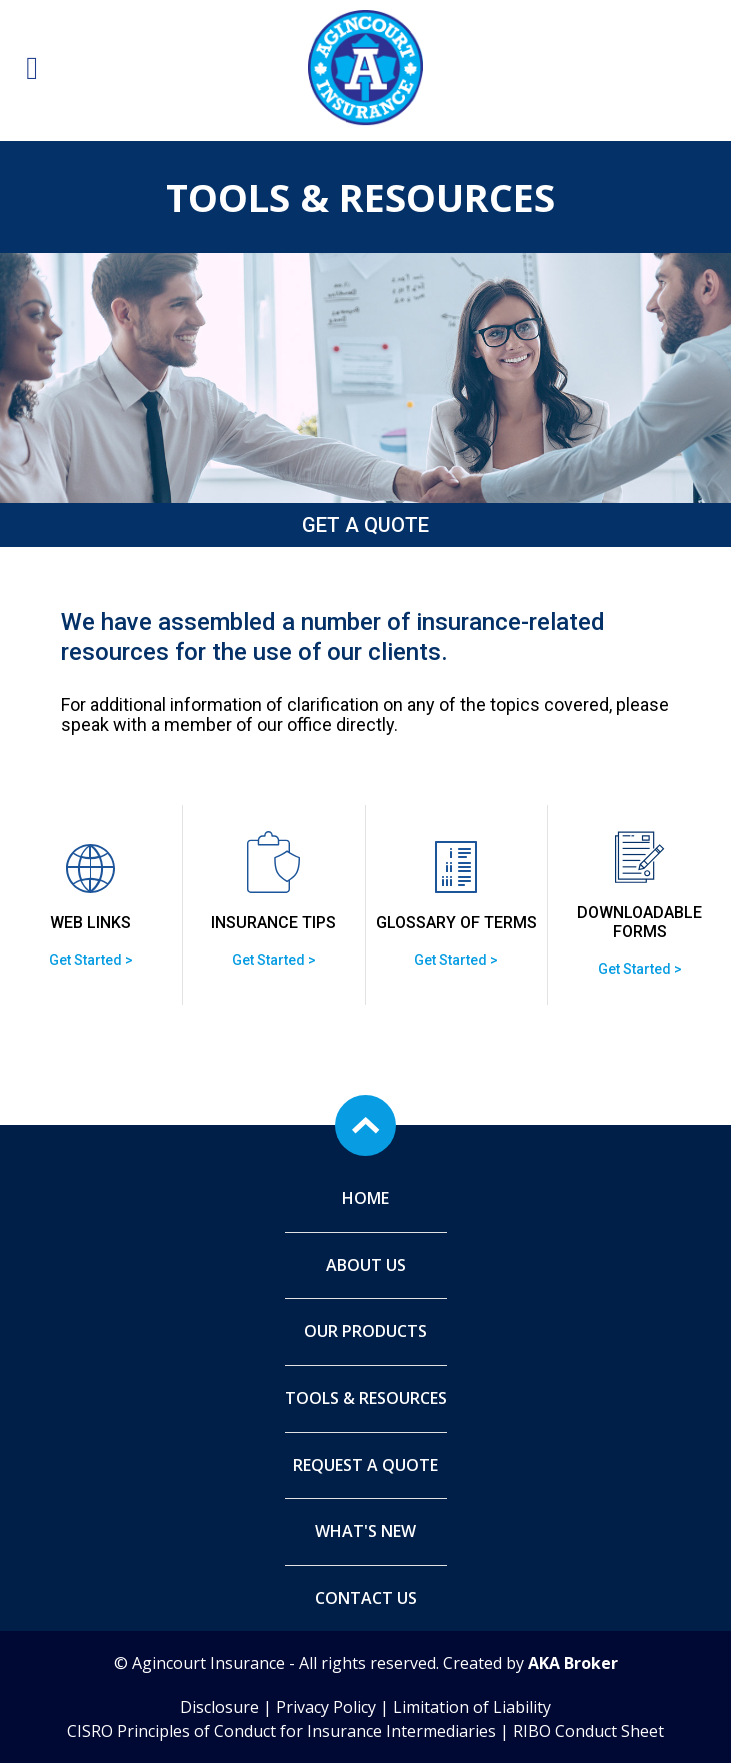  What do you see at coordinates (472, 1707) in the screenshot?
I see `Limitation of Liability` at bounding box center [472, 1707].